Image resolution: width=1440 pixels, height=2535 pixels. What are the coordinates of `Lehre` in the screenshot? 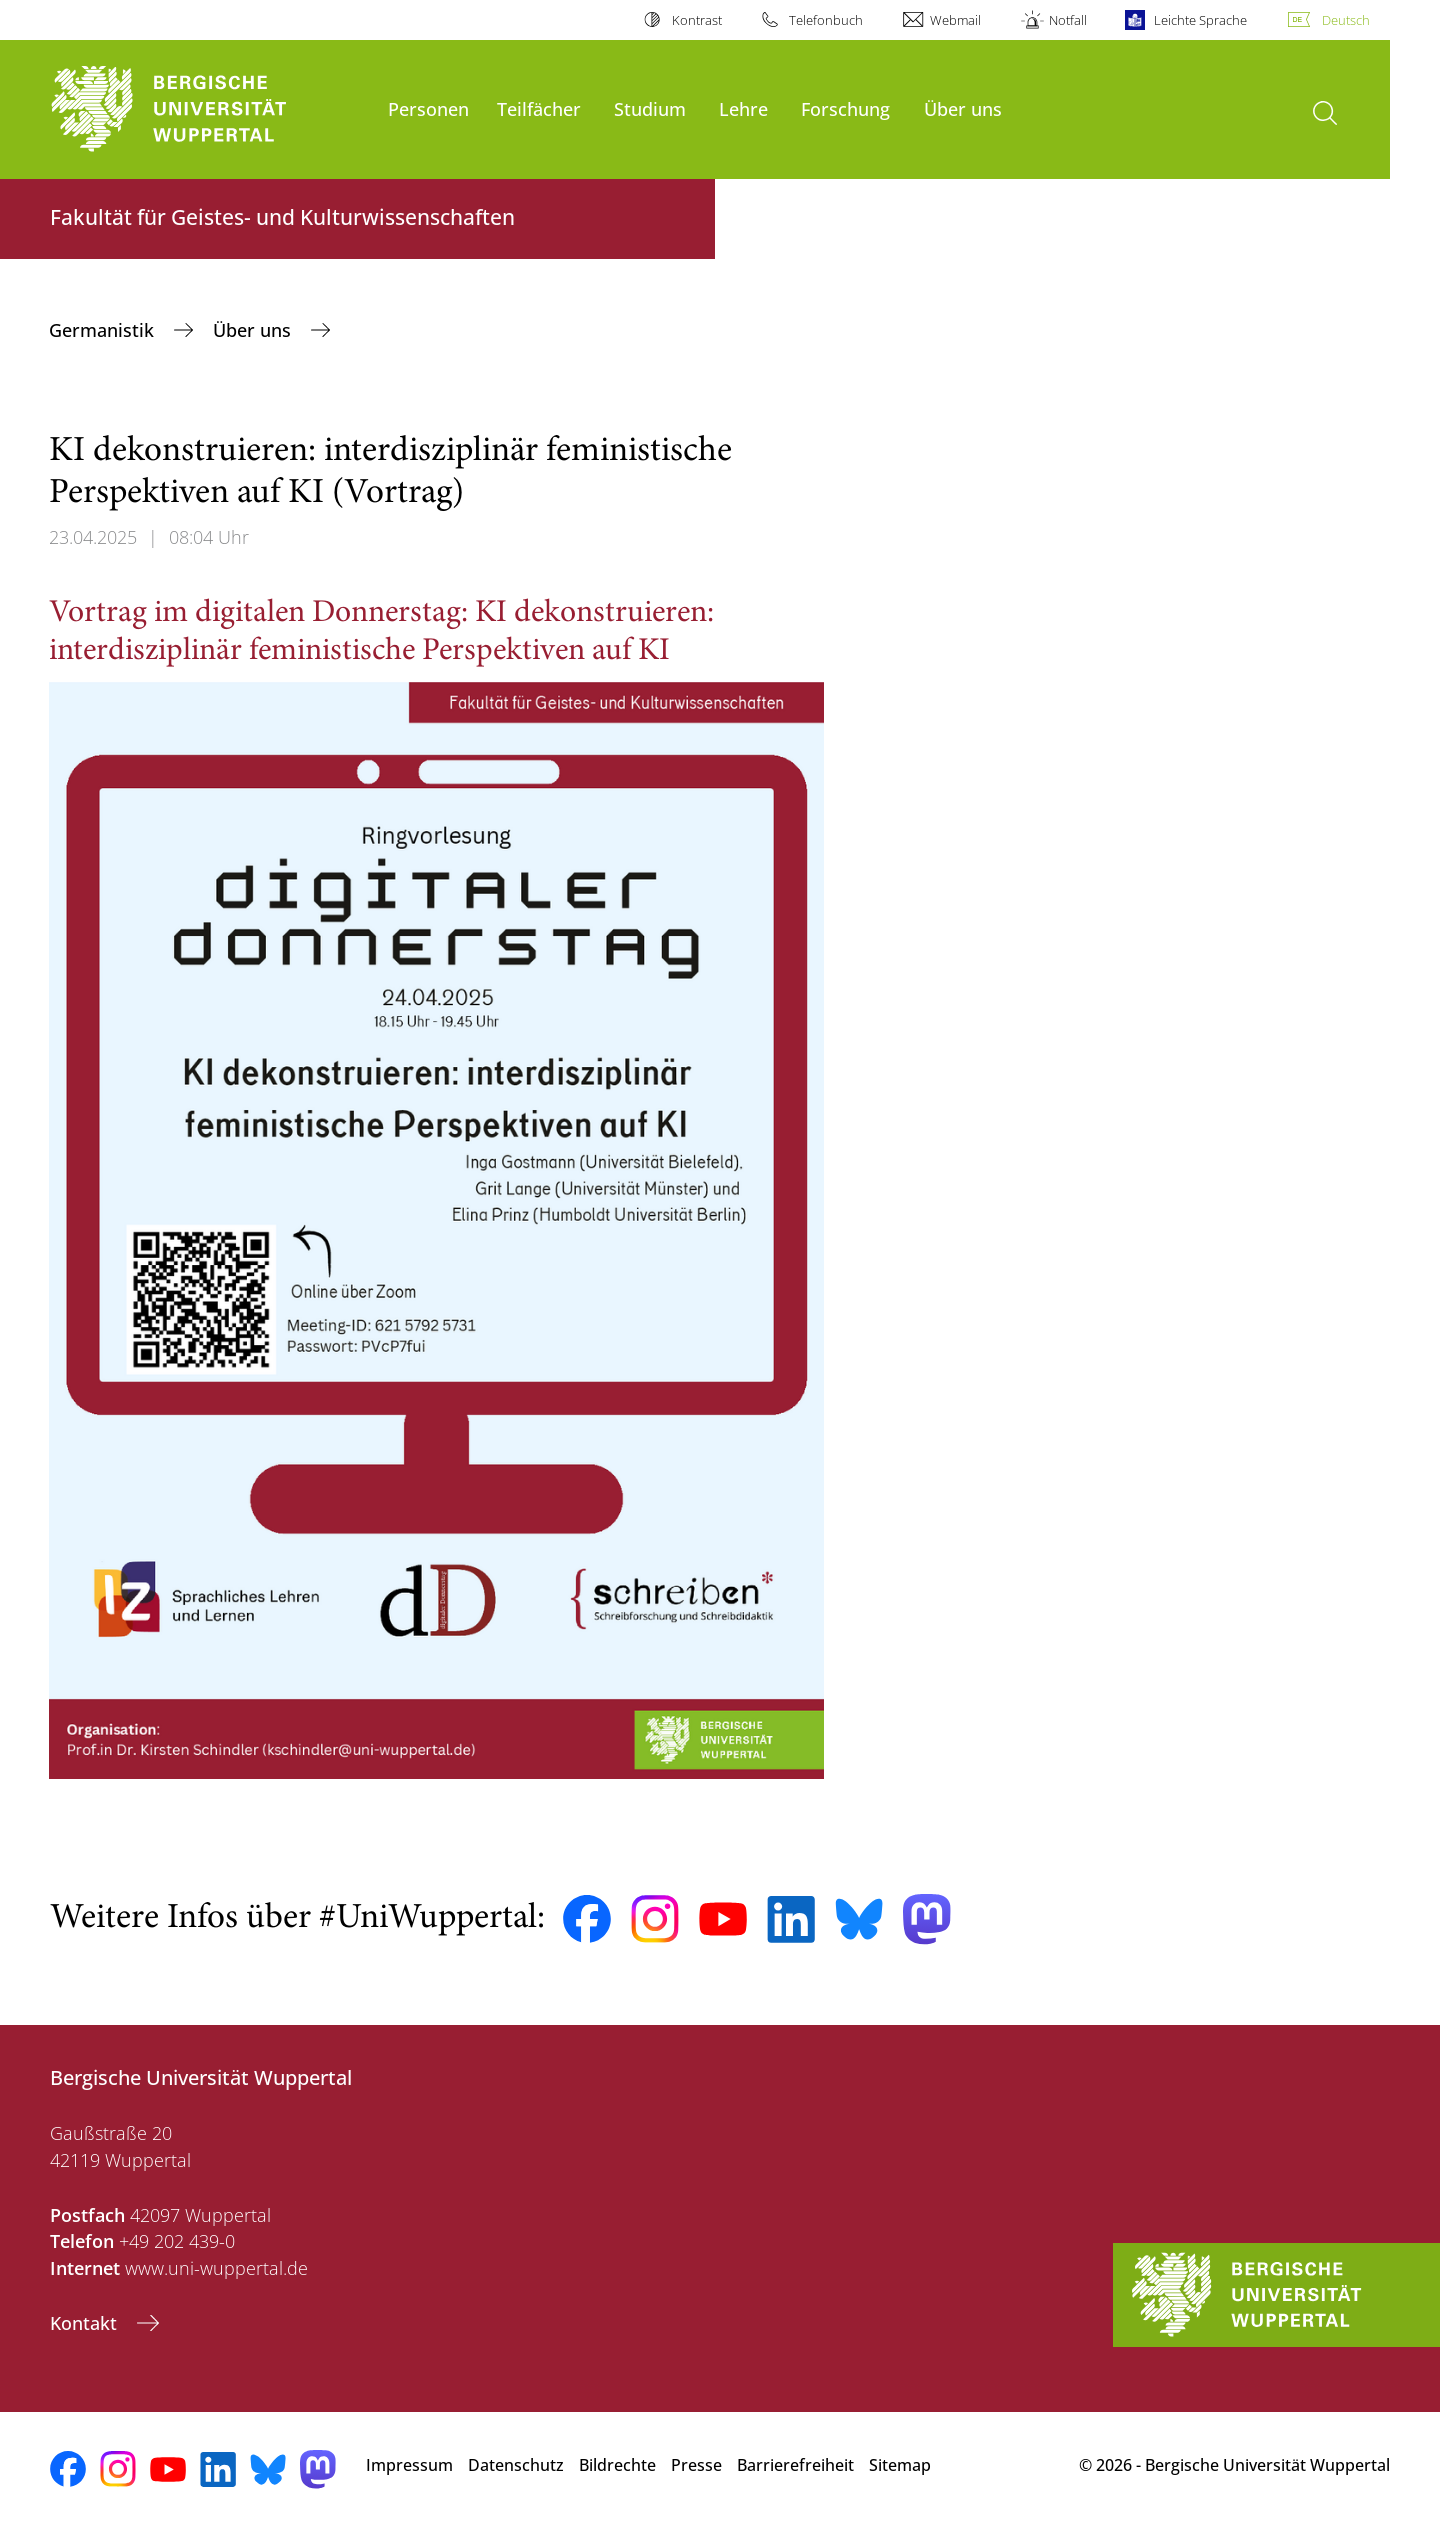 It's located at (743, 108).